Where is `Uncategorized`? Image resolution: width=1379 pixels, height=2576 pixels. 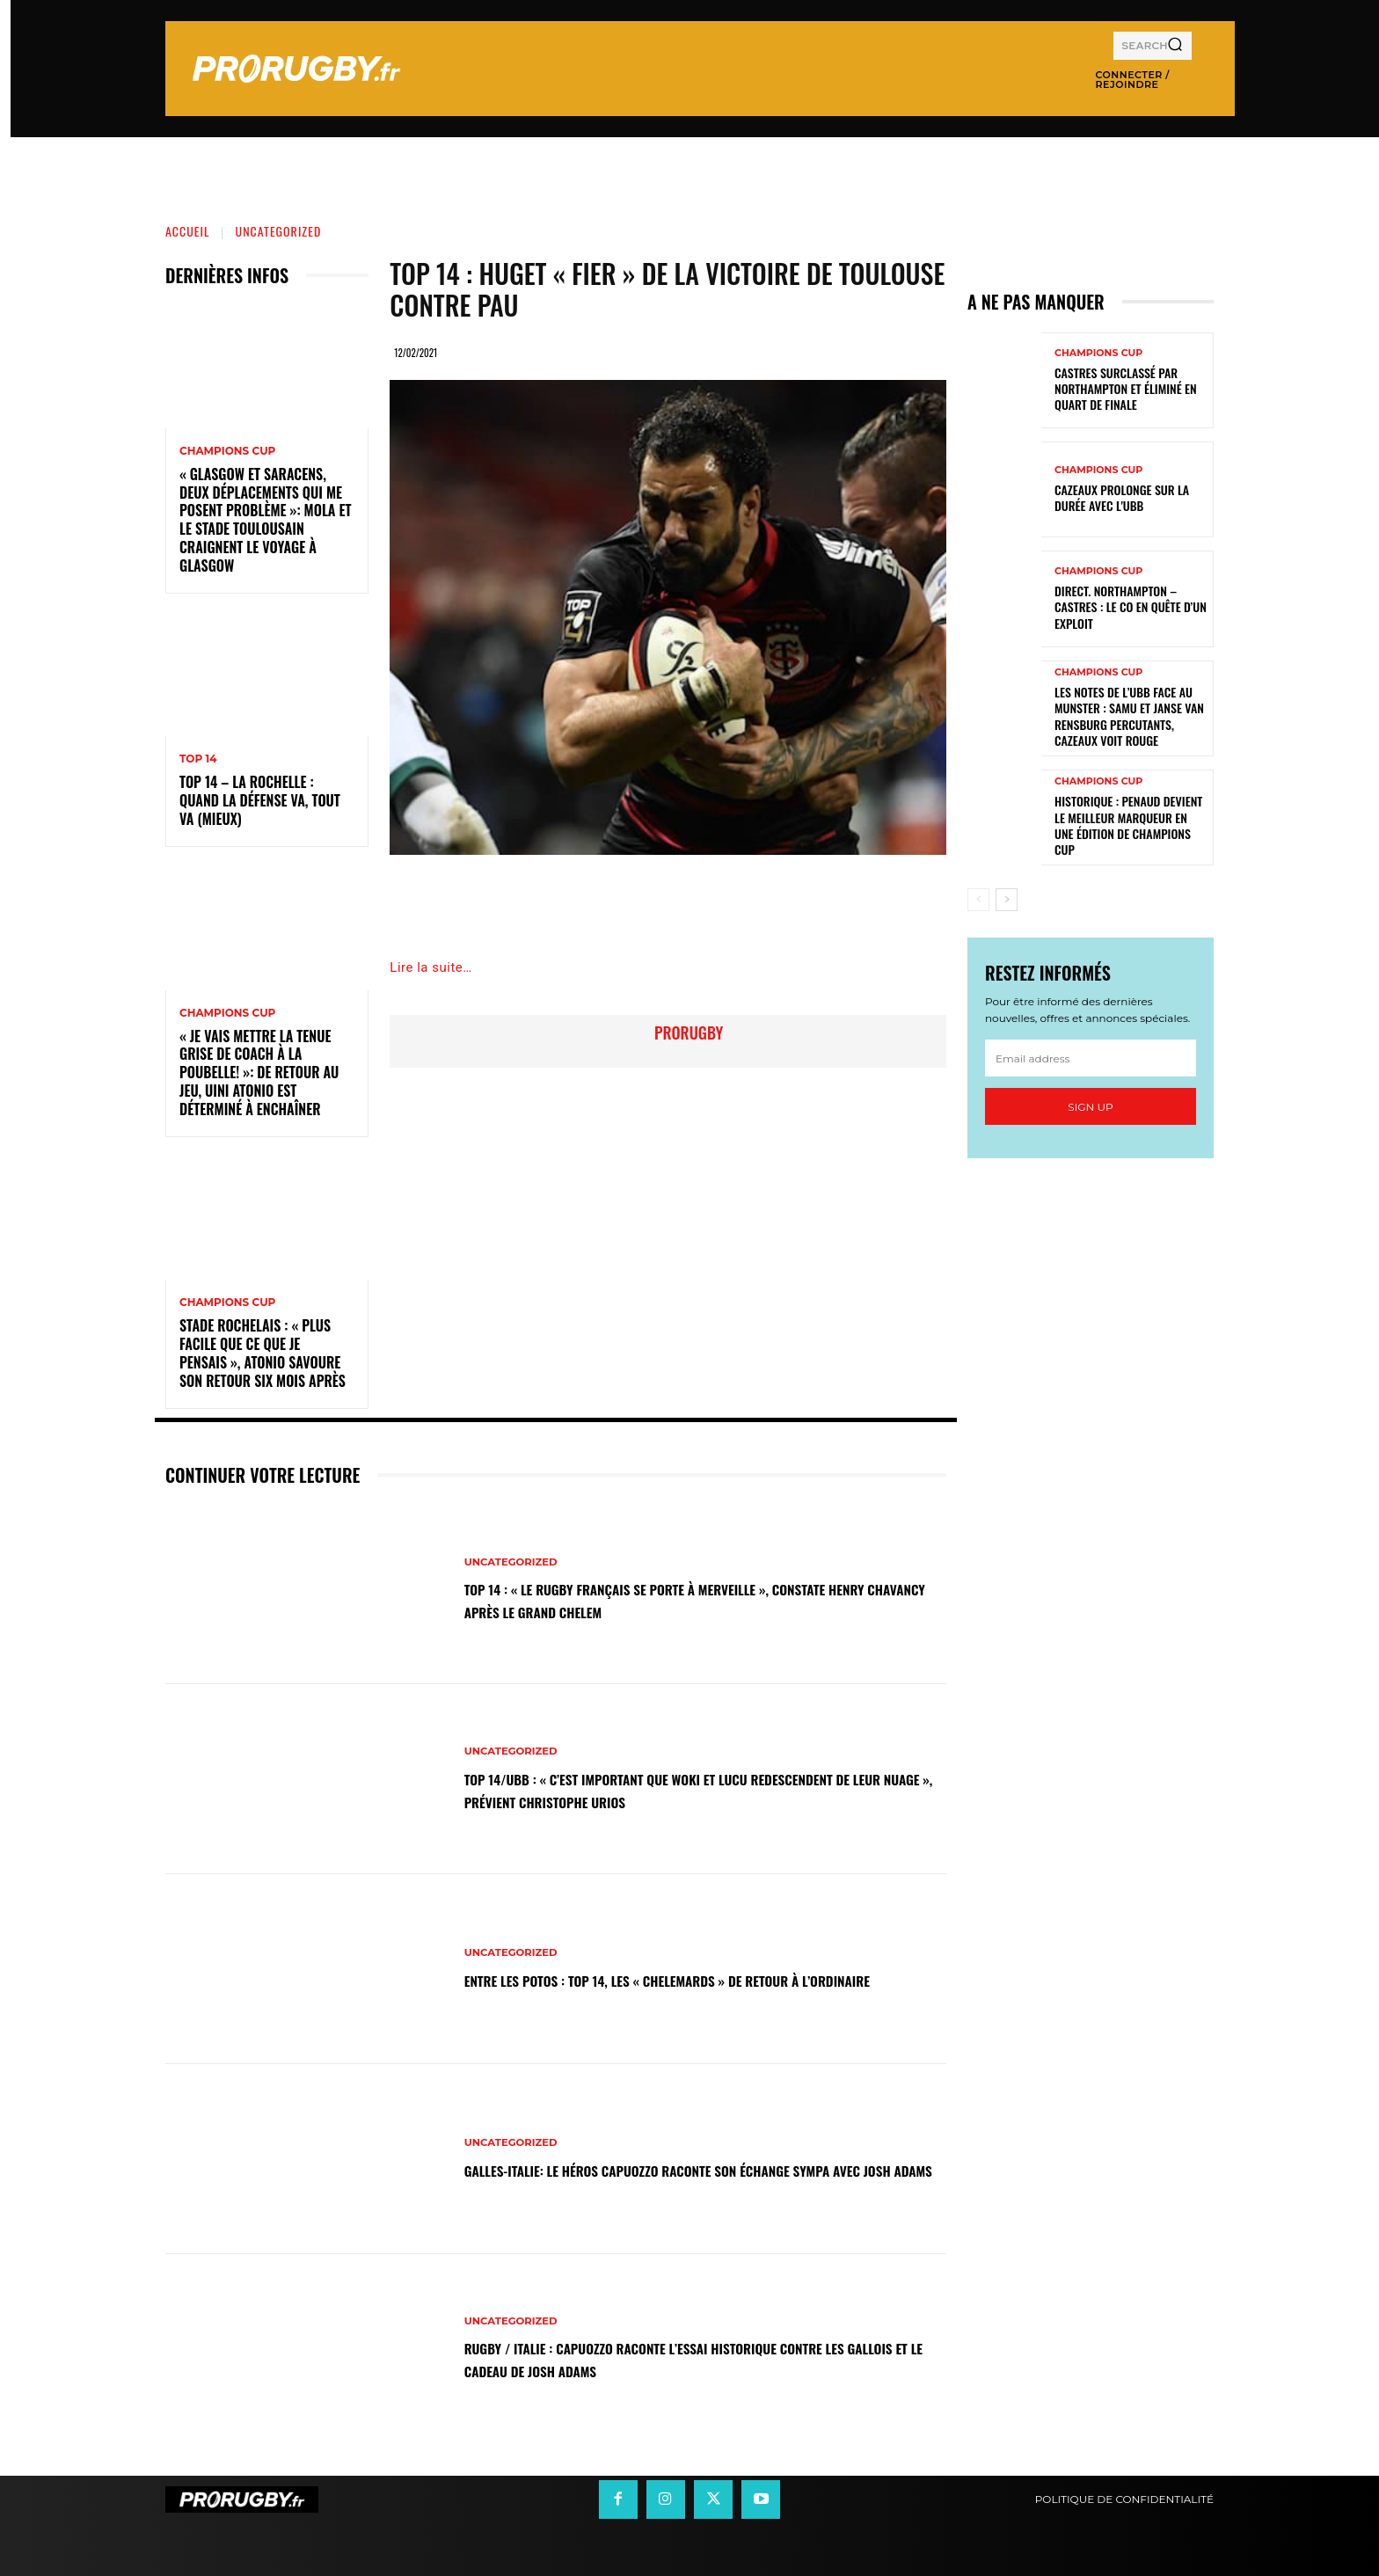
Uncategorized is located at coordinates (279, 231).